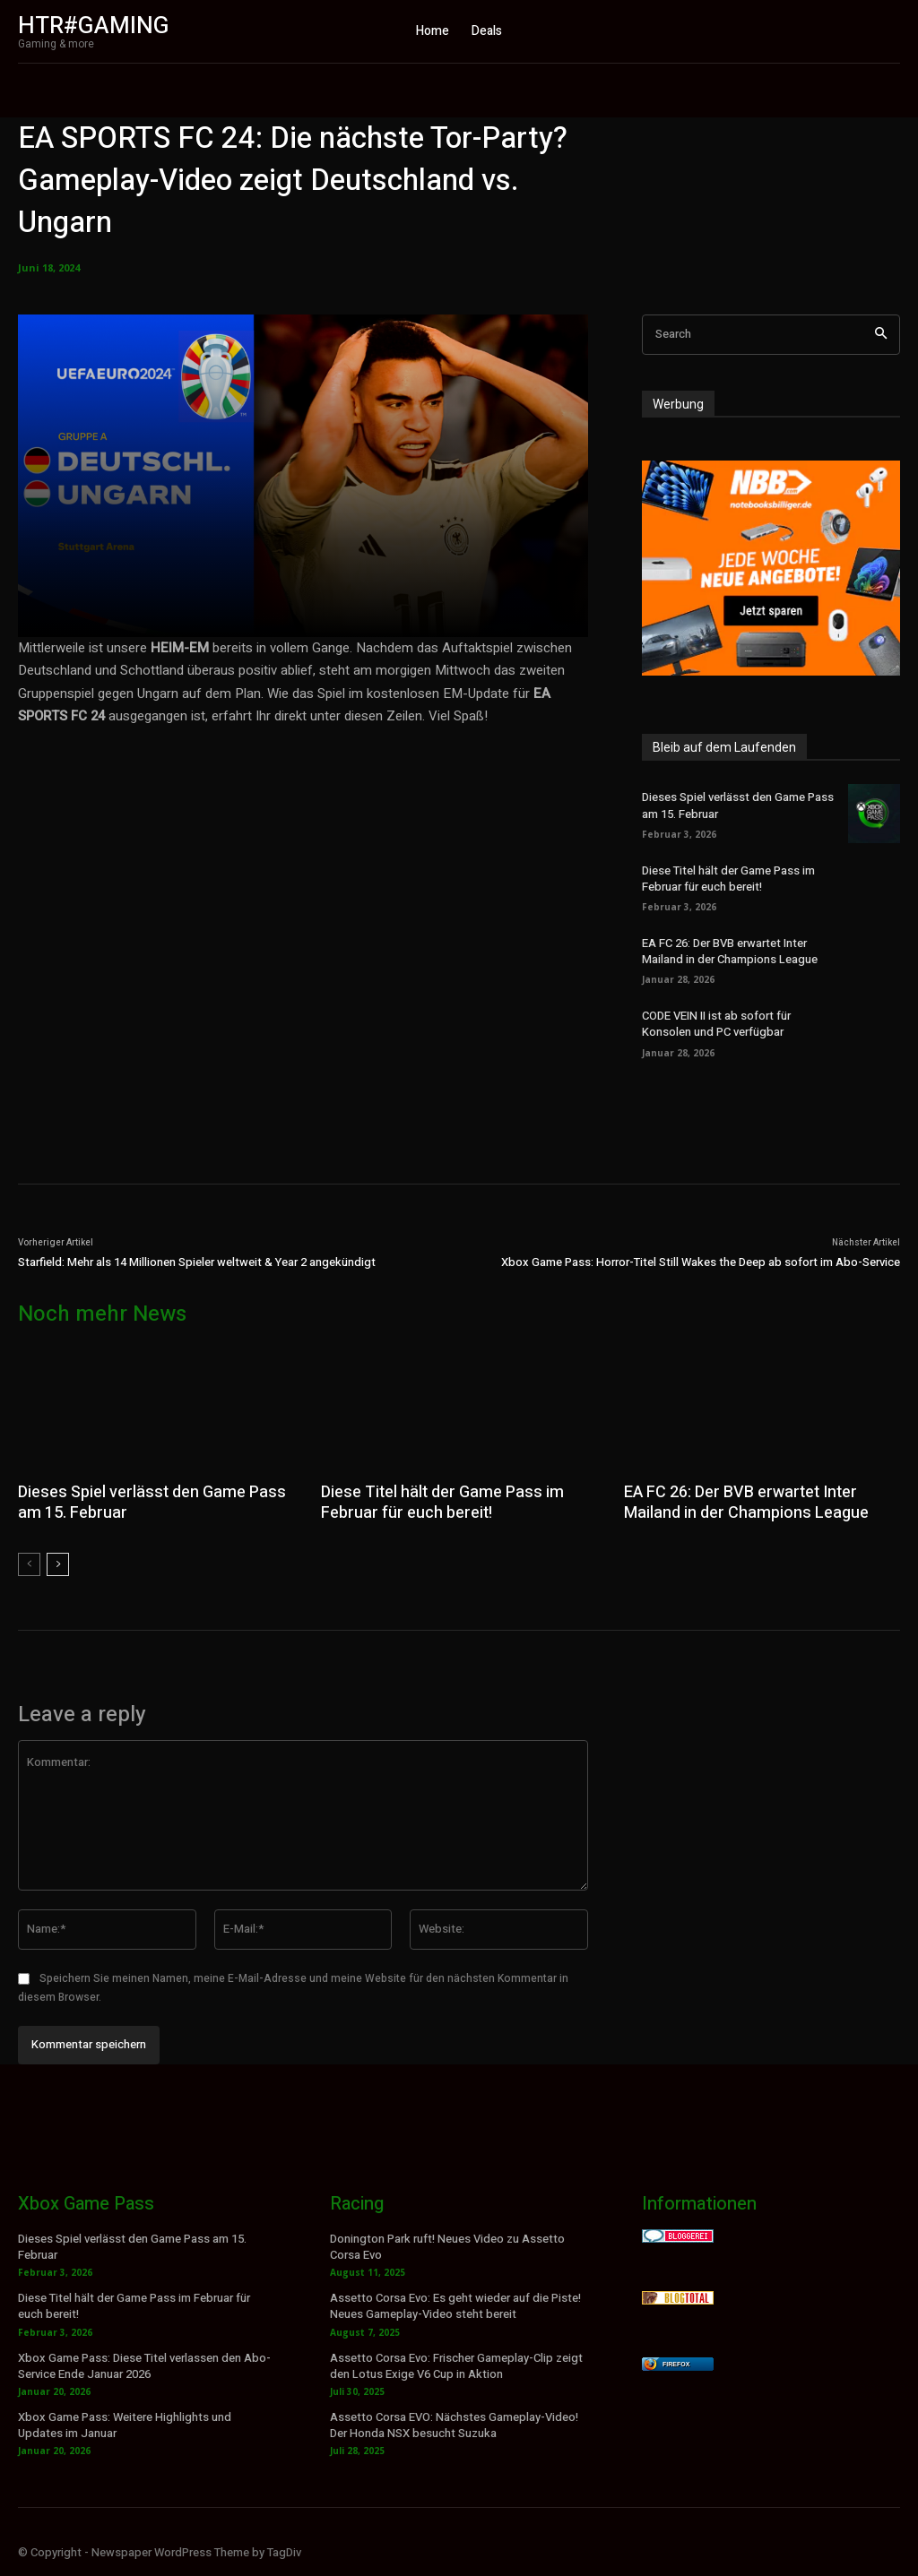 This screenshot has height=2576, width=918. What do you see at coordinates (197, 1262) in the screenshot?
I see `Starfield: Mehr als 14 Millionen Spieler weltweit & Year 2 angekündigt` at bounding box center [197, 1262].